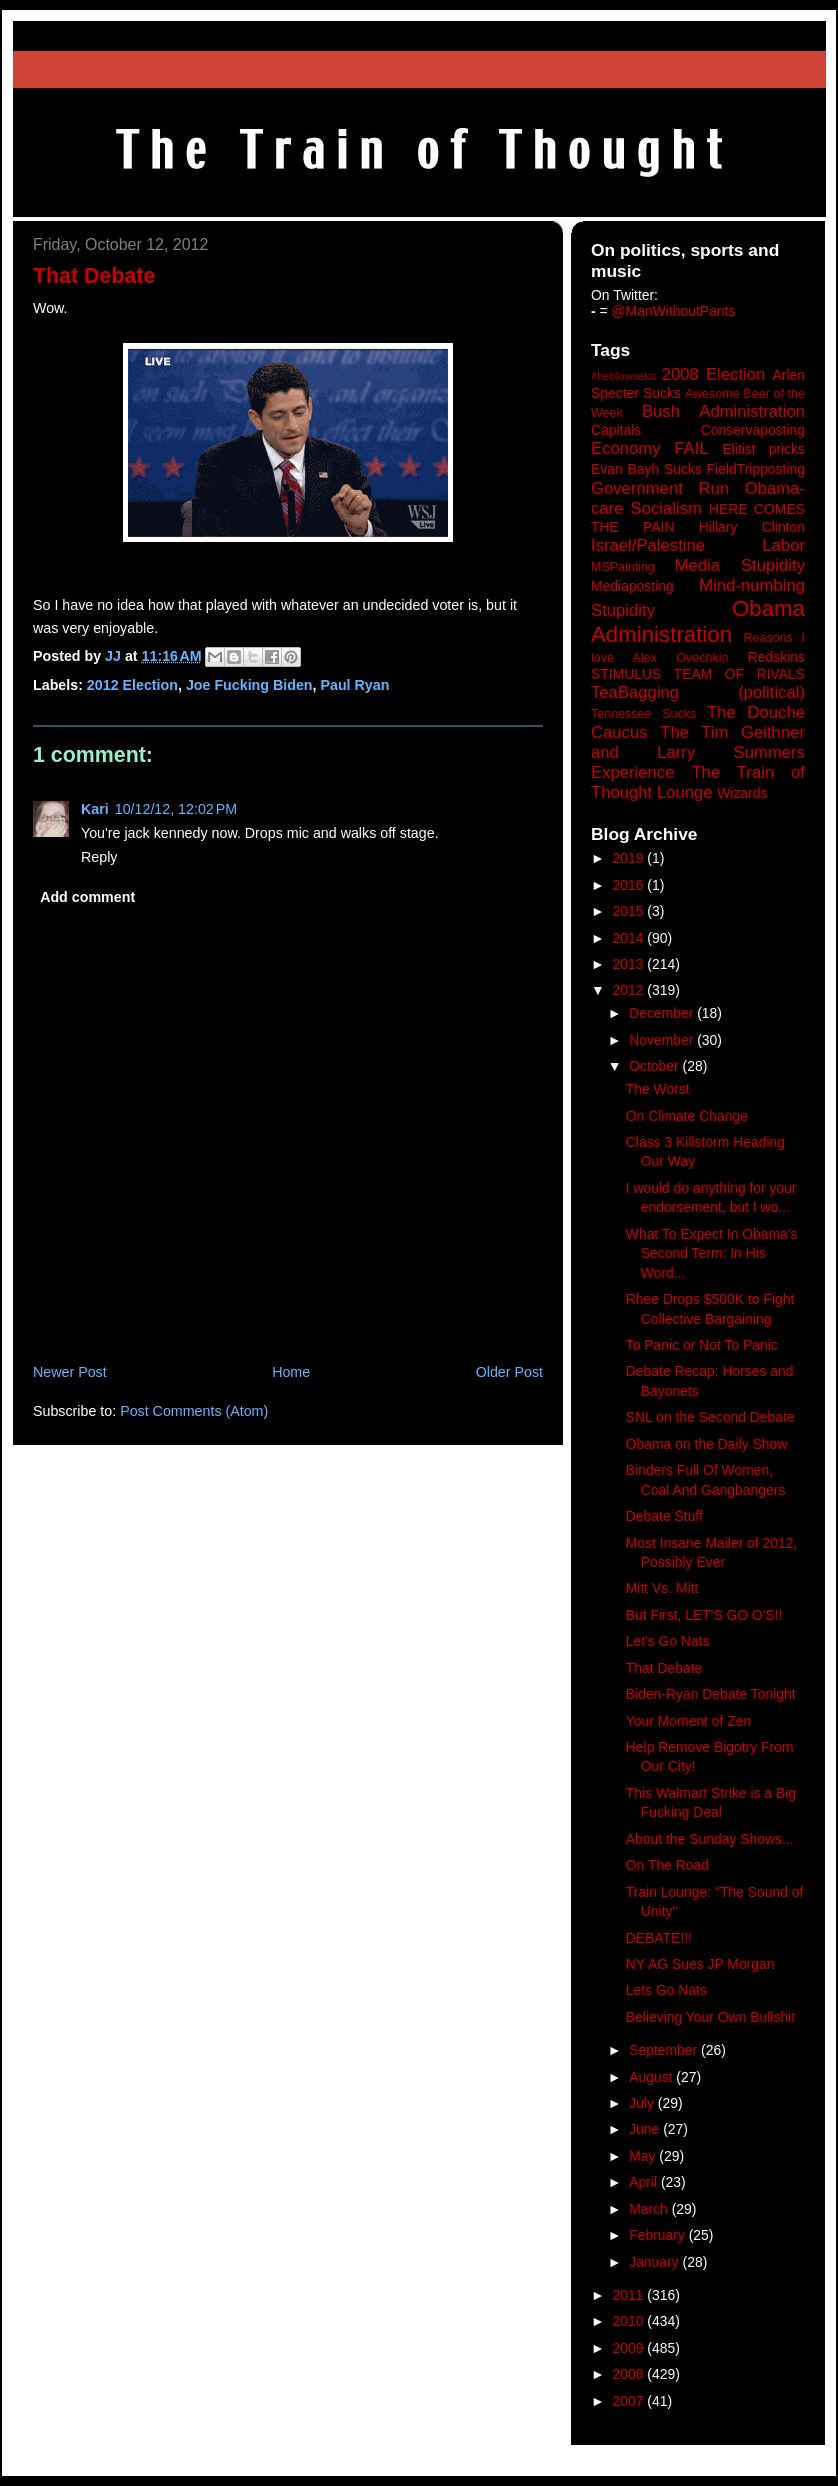 Image resolution: width=838 pixels, height=2486 pixels. What do you see at coordinates (665, 2050) in the screenshot?
I see `September` at bounding box center [665, 2050].